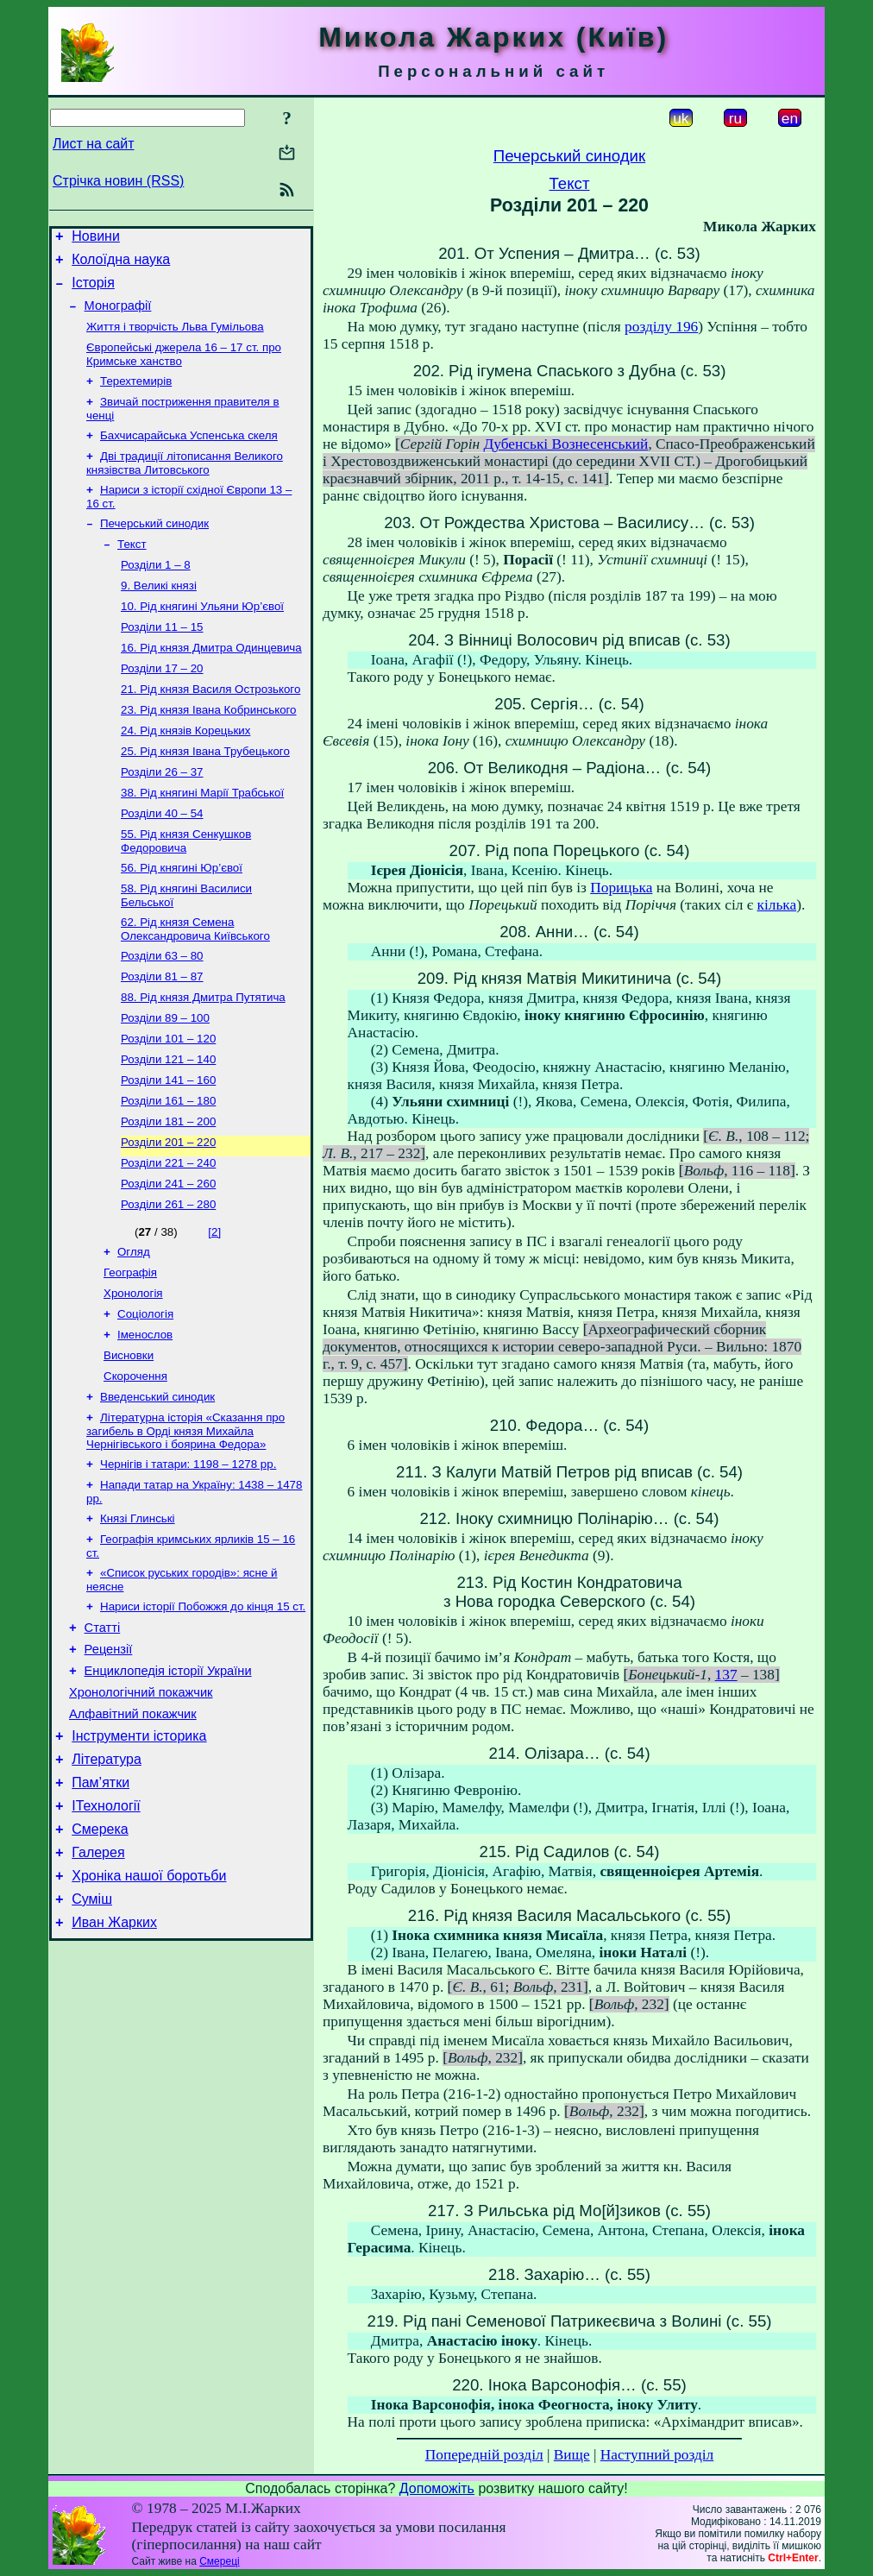 The image size is (873, 2576). Describe the element at coordinates (165, 1080) in the screenshot. I see `Розділи 89 – 100` at that location.